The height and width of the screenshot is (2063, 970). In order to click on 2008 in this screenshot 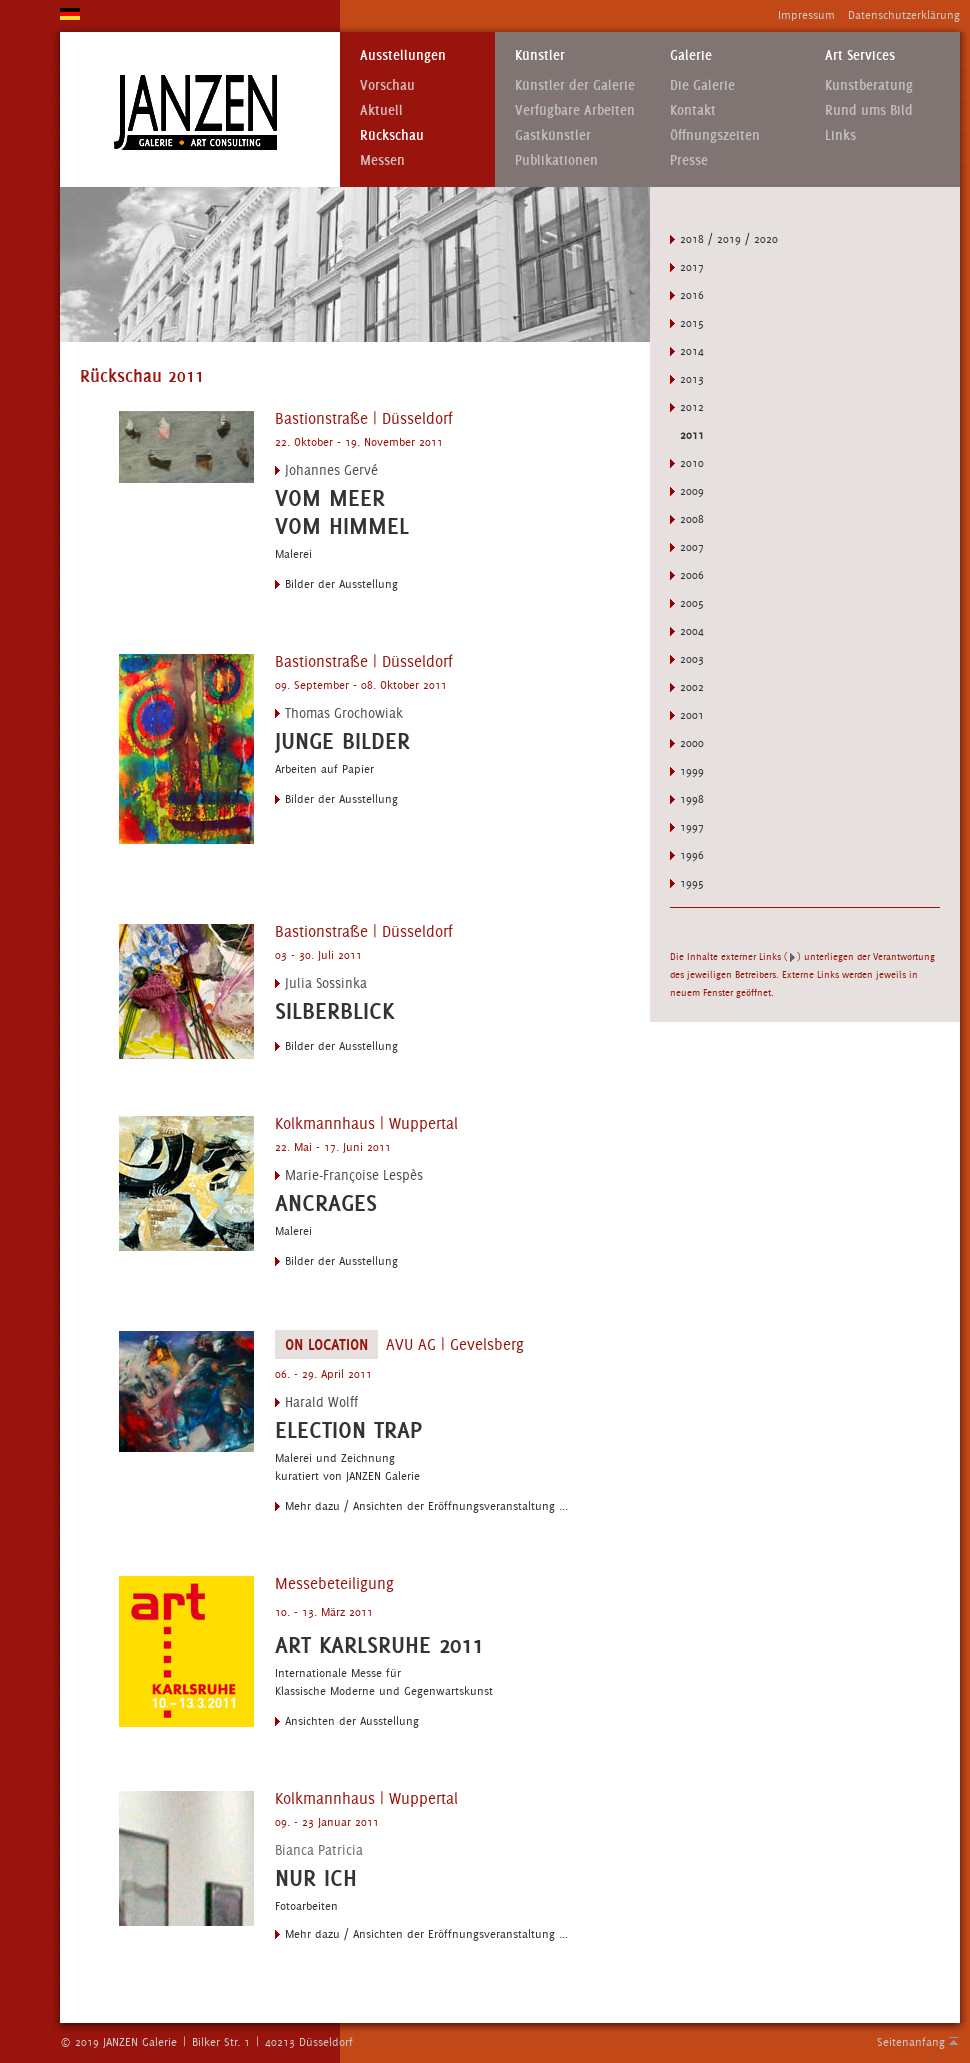, I will do `click(692, 519)`.